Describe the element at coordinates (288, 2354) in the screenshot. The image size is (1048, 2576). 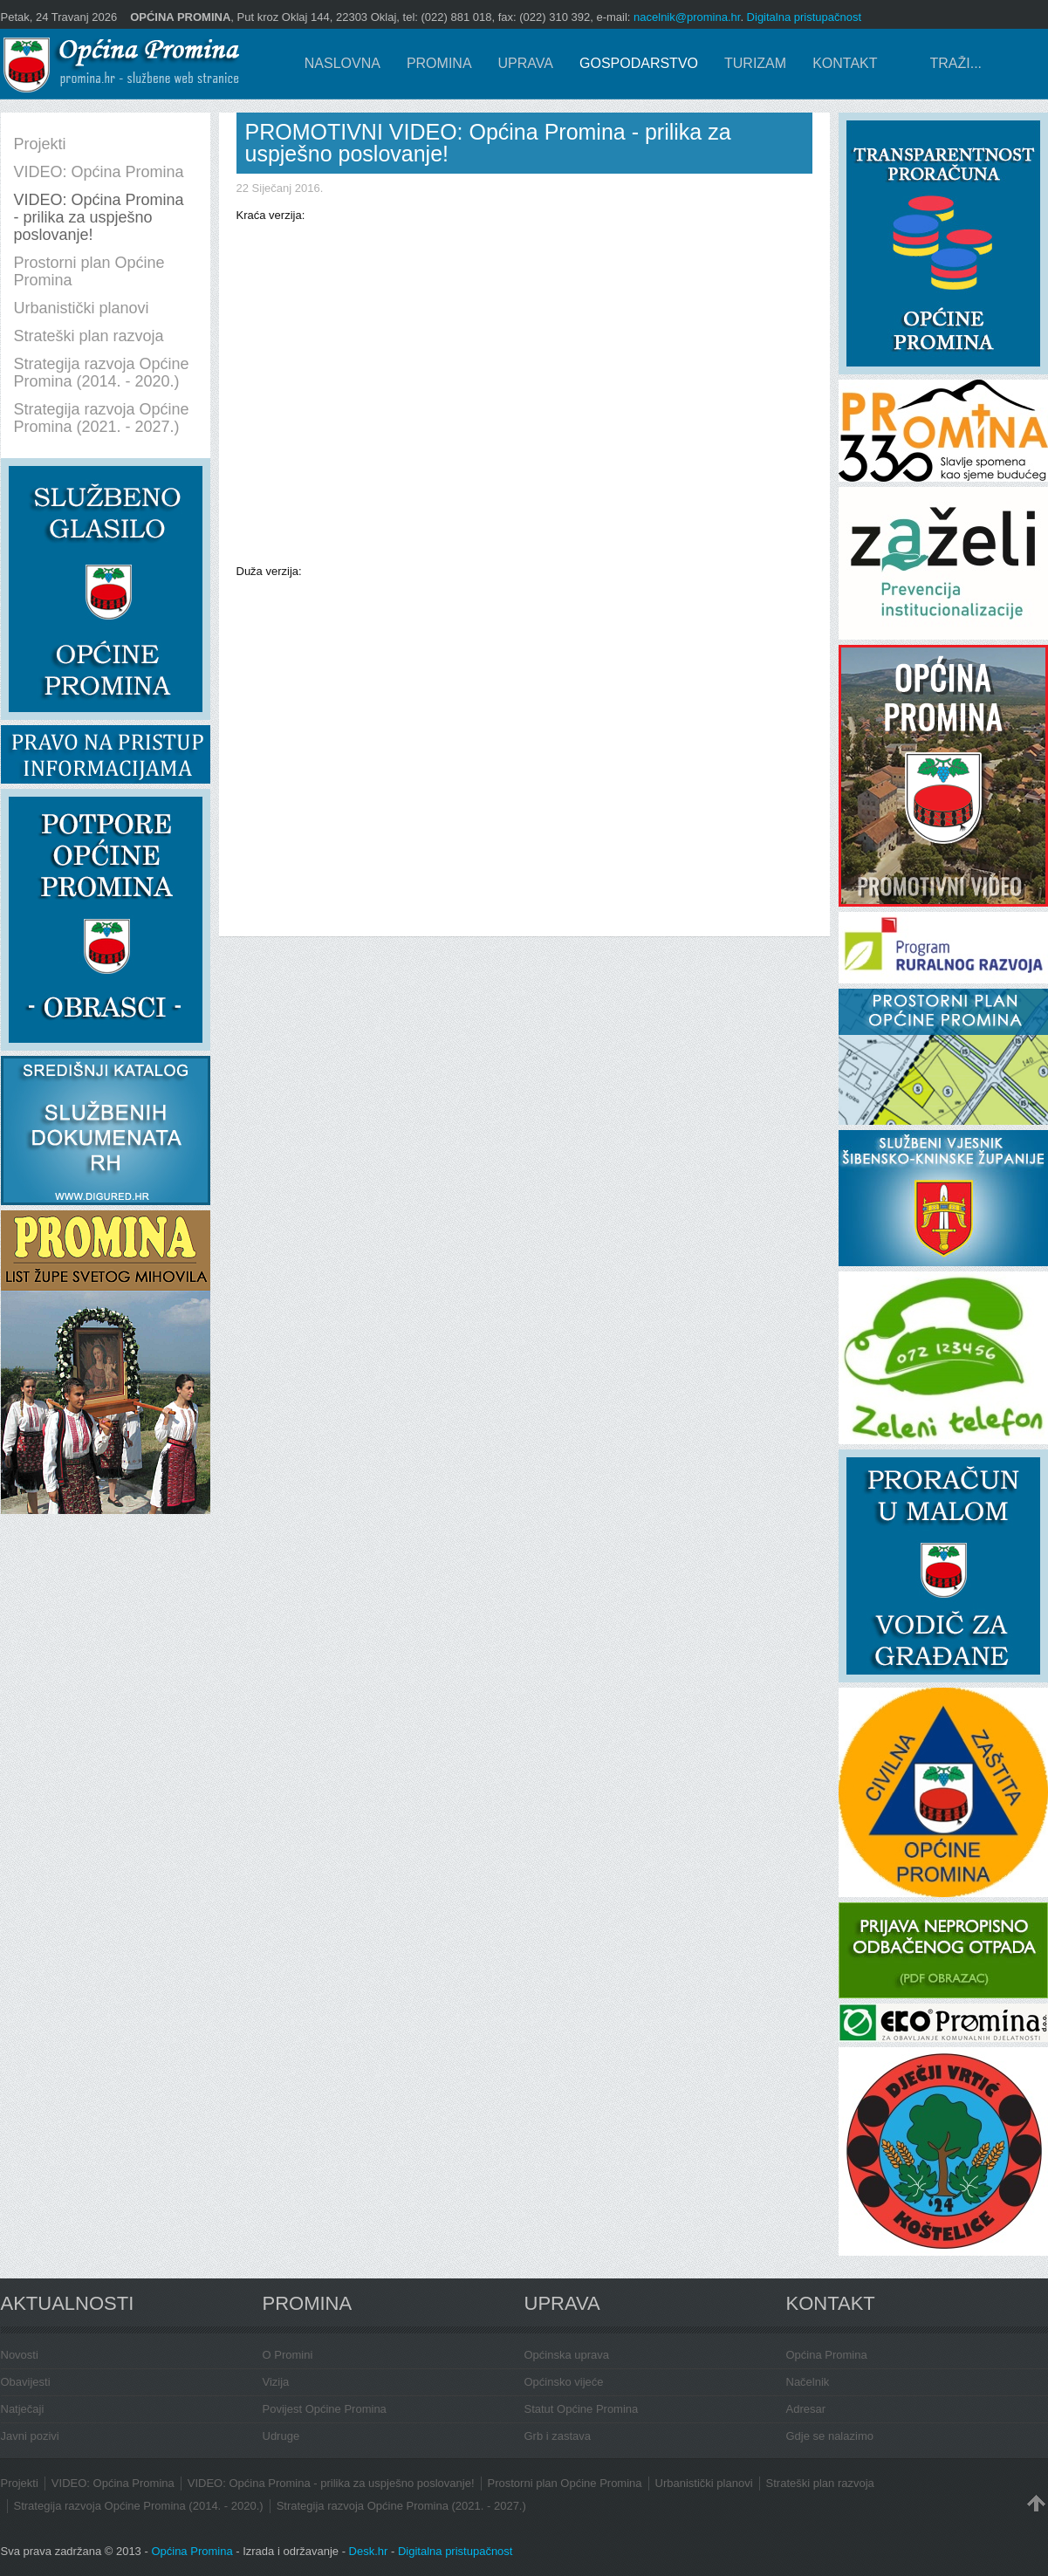
I see `O Promini` at that location.